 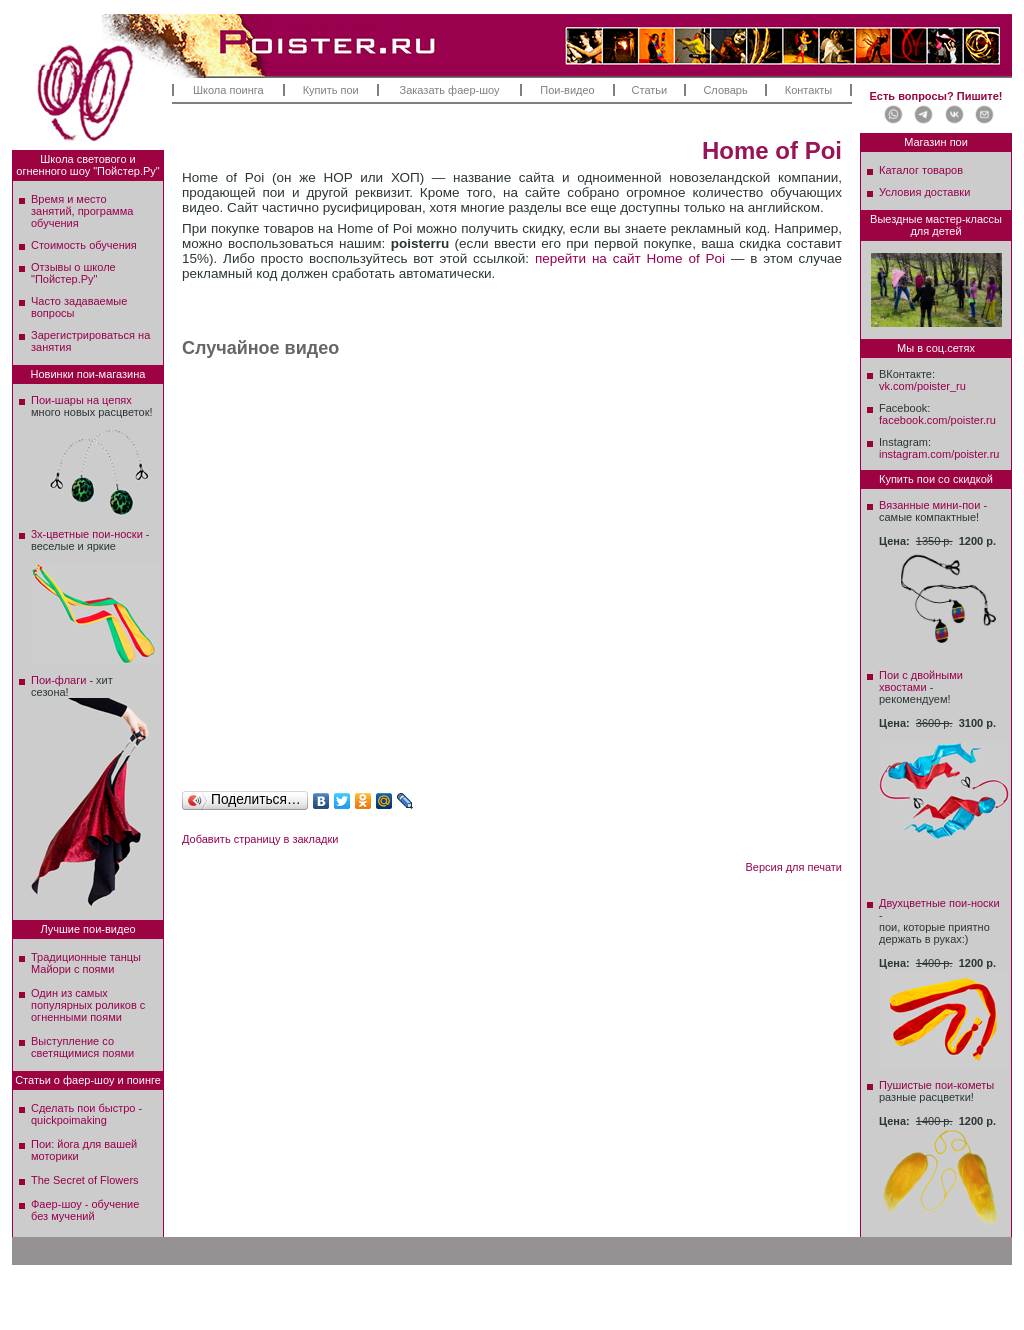 I want to click on Фаер-шоу - обучение без мучений, so click(x=85, y=1210).